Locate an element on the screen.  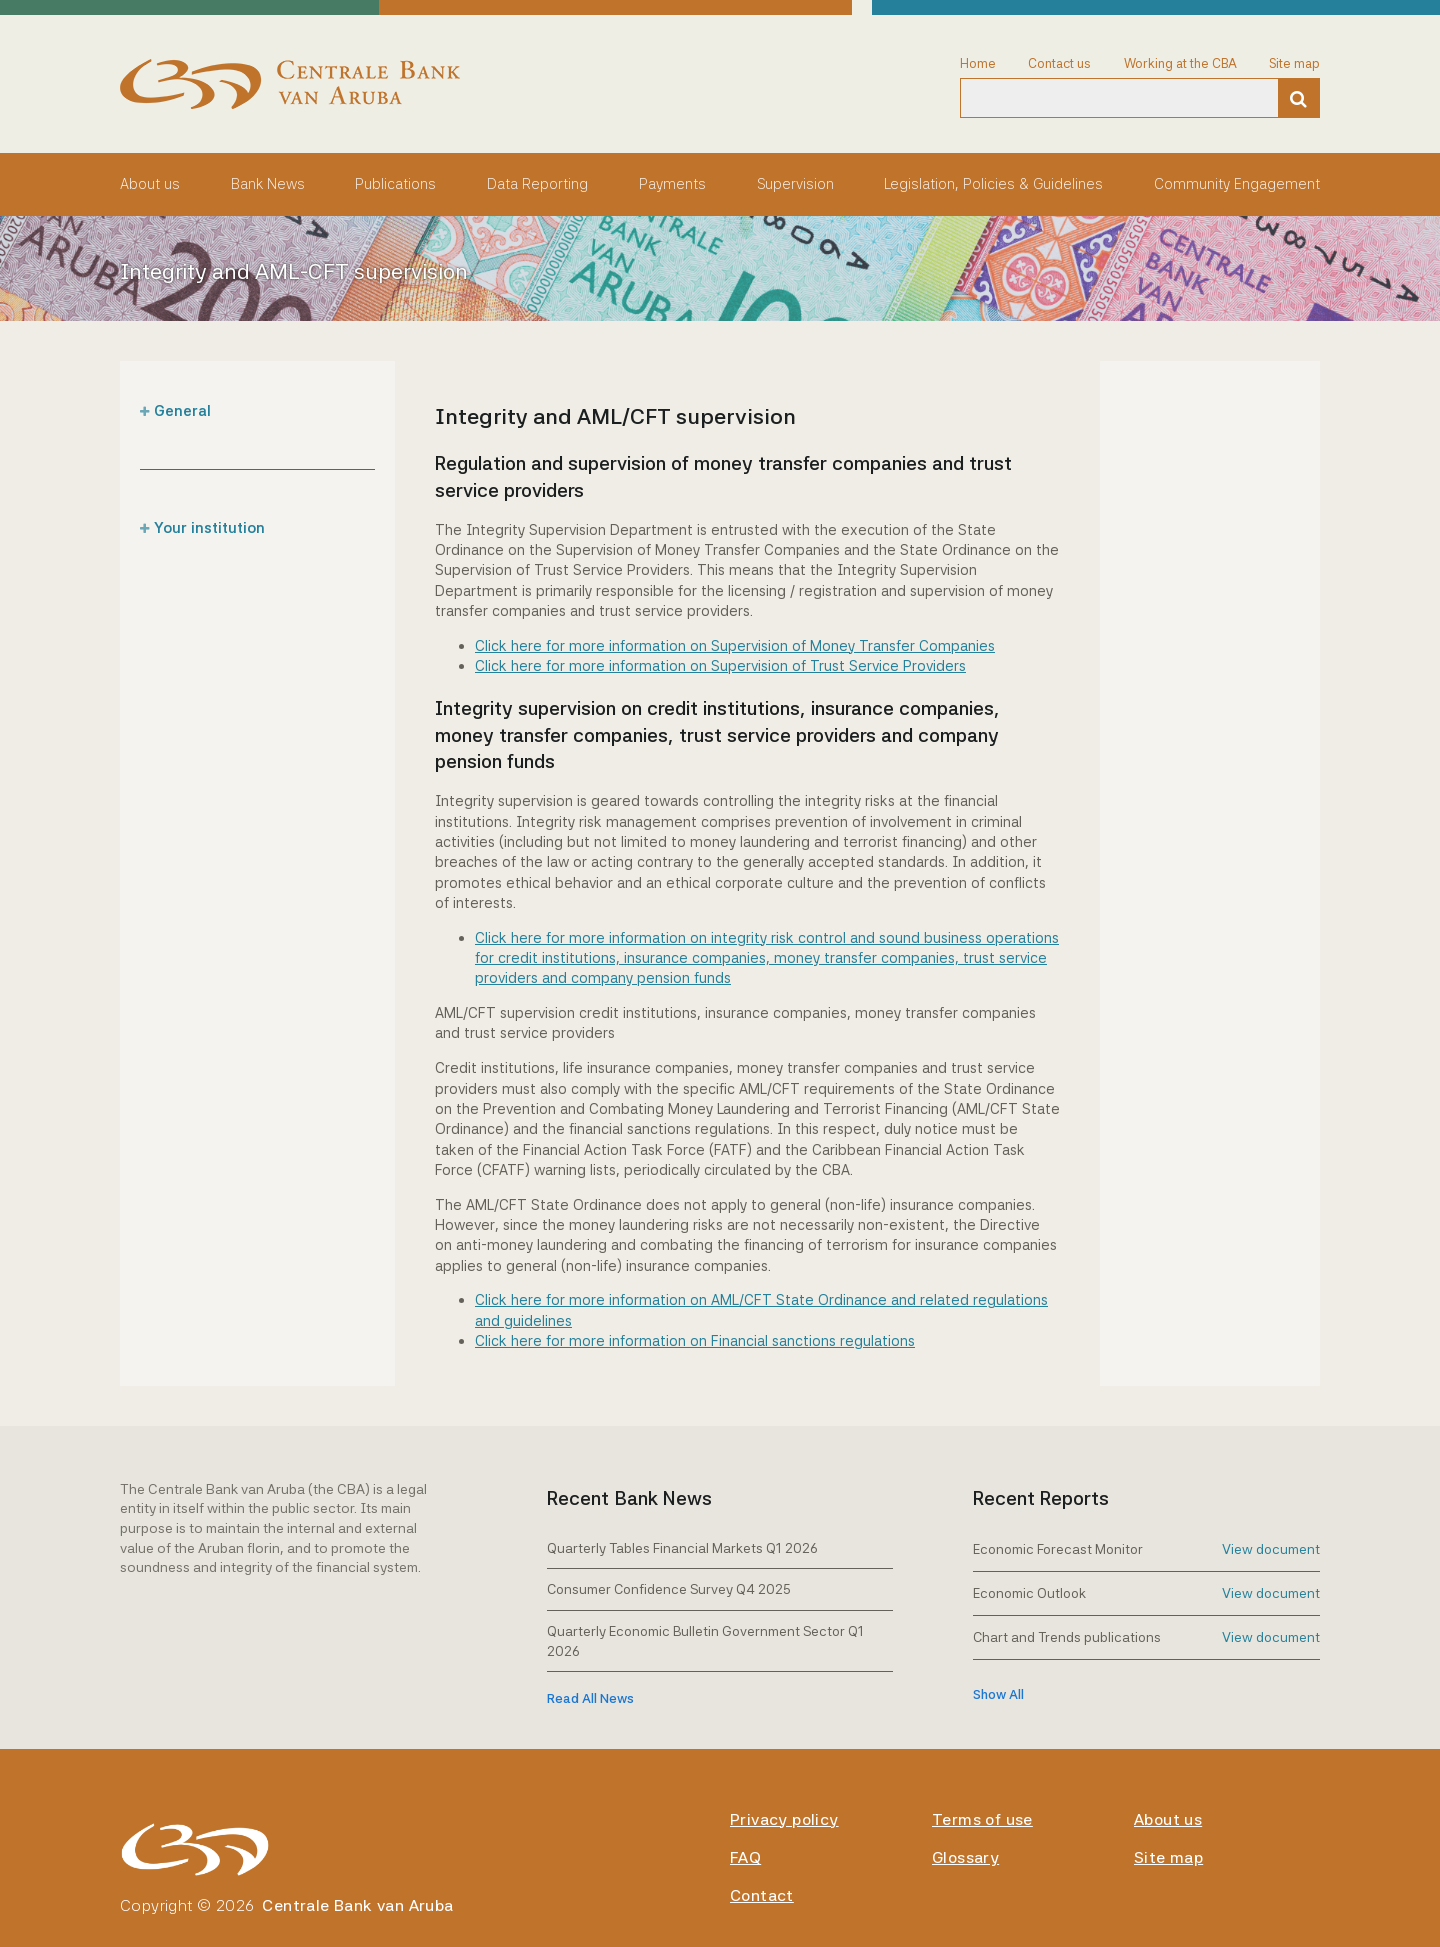
show all is located at coordinates (998, 1694).